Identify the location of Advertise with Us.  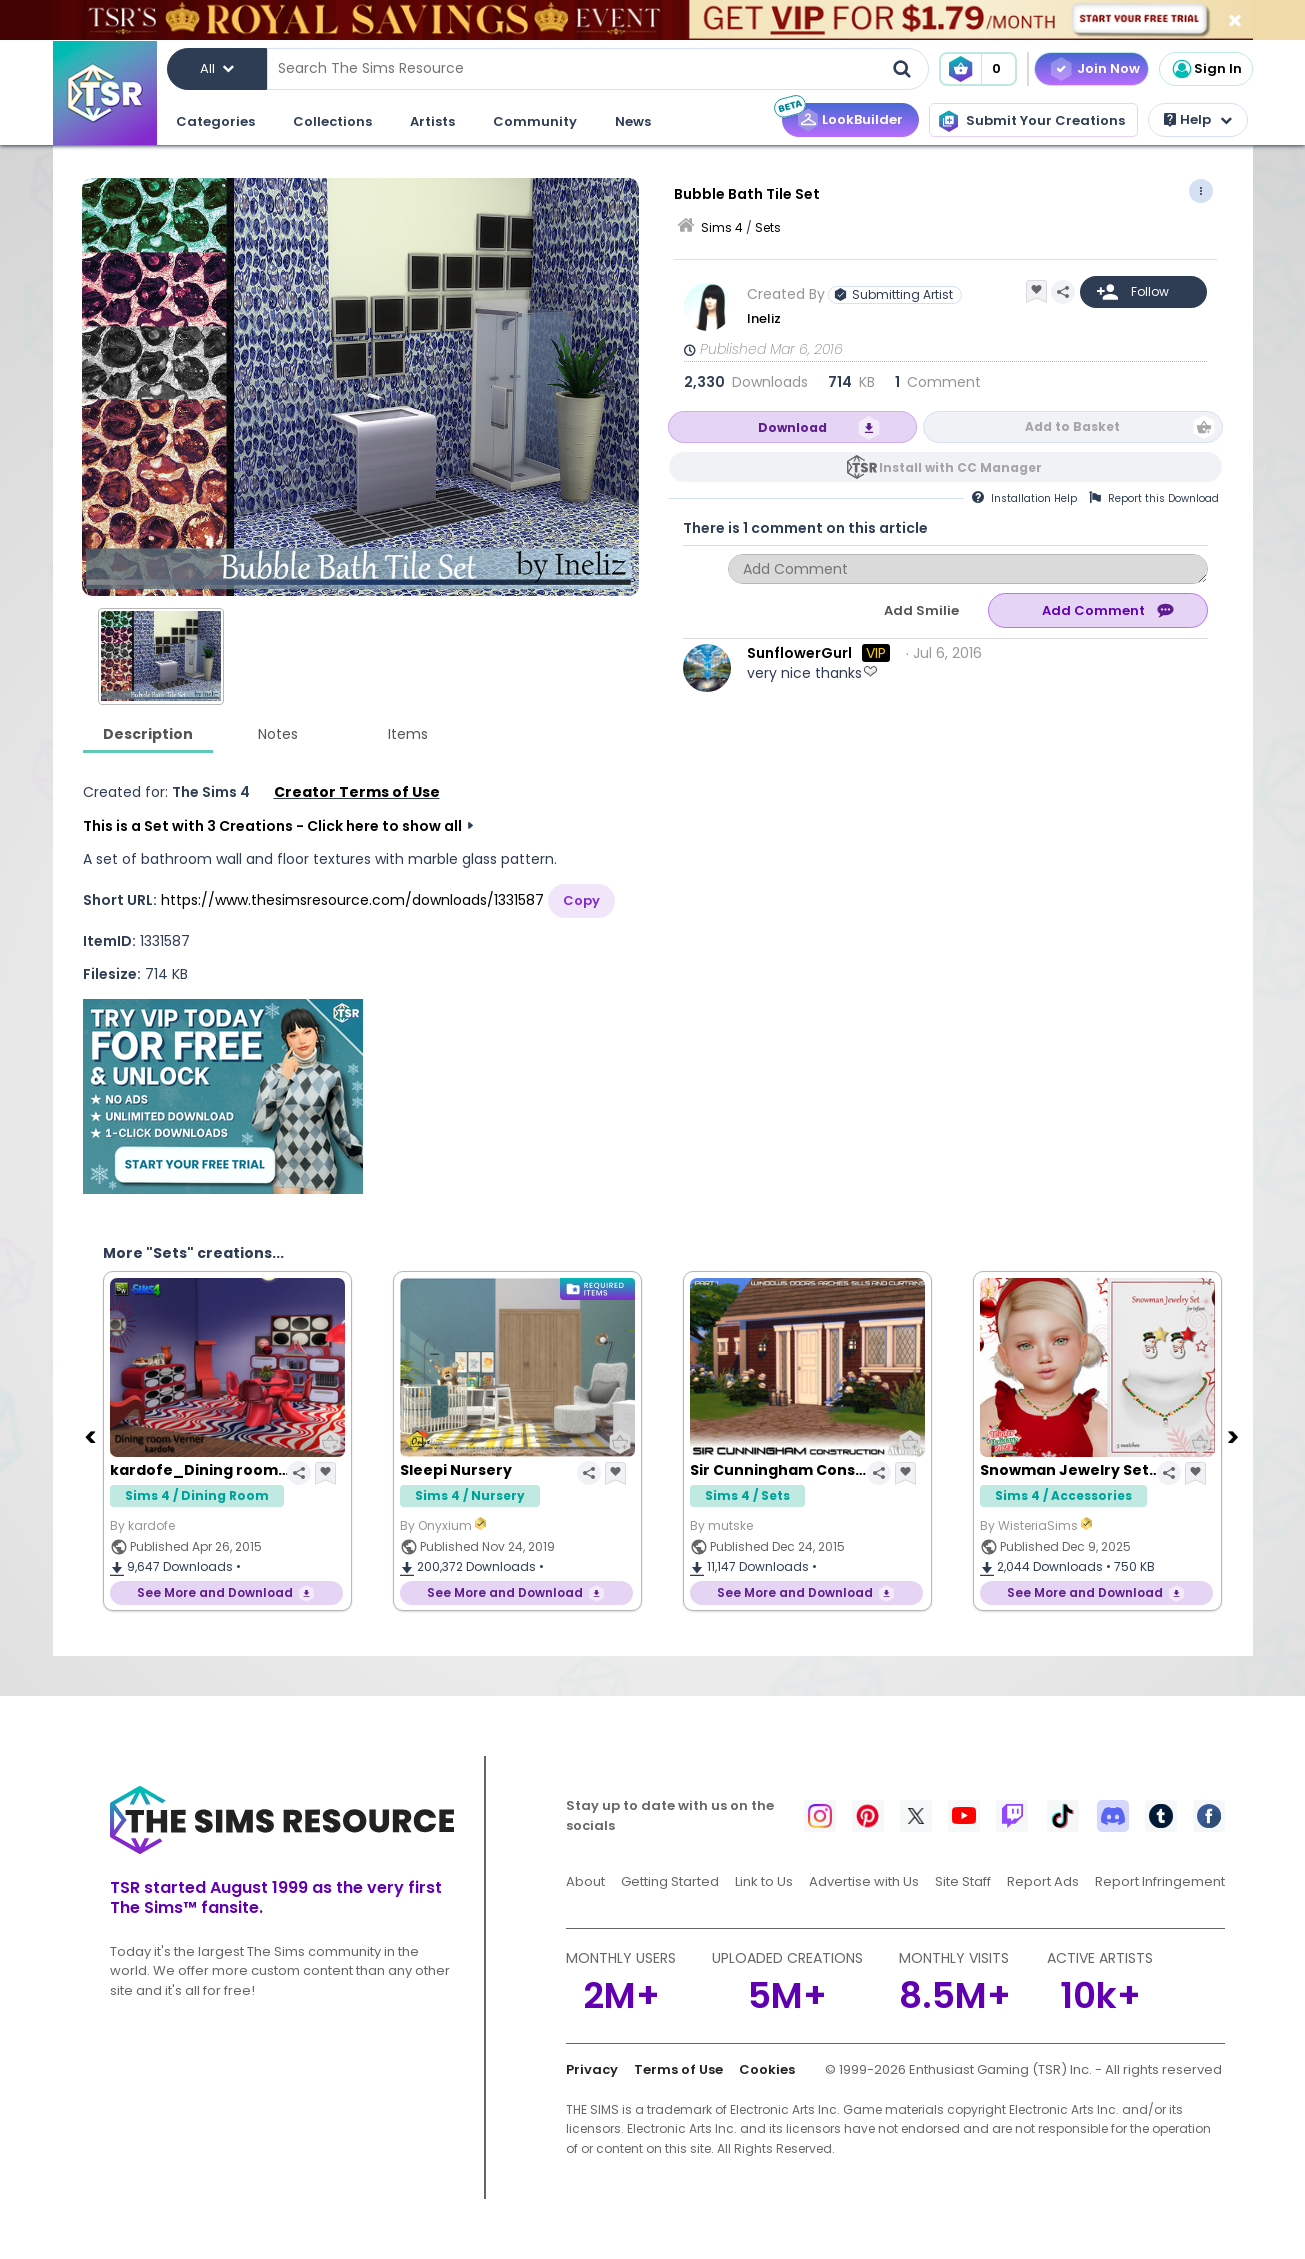
(864, 1881).